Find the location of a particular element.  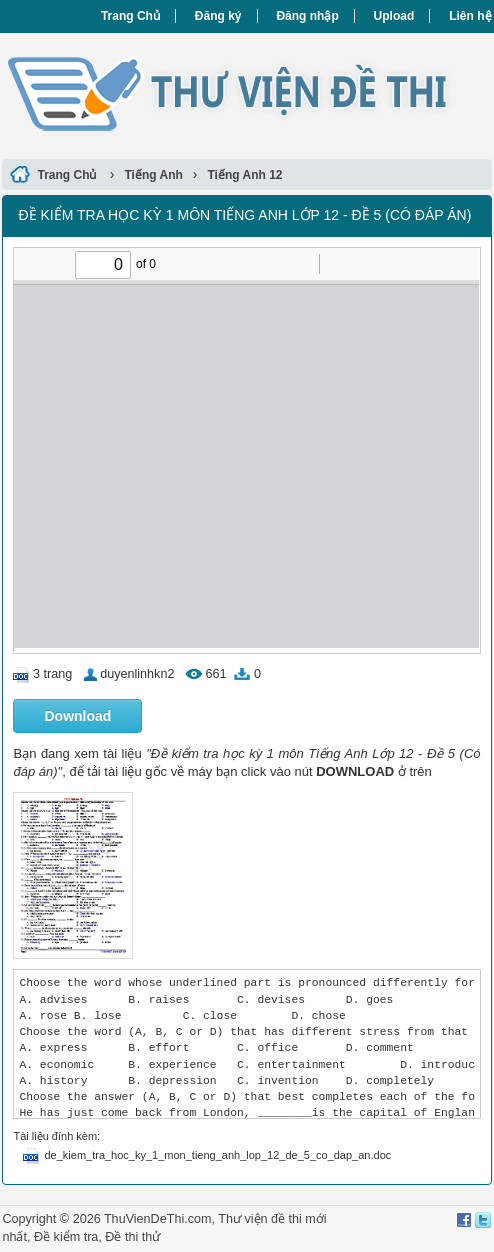

Download is located at coordinates (77, 716).